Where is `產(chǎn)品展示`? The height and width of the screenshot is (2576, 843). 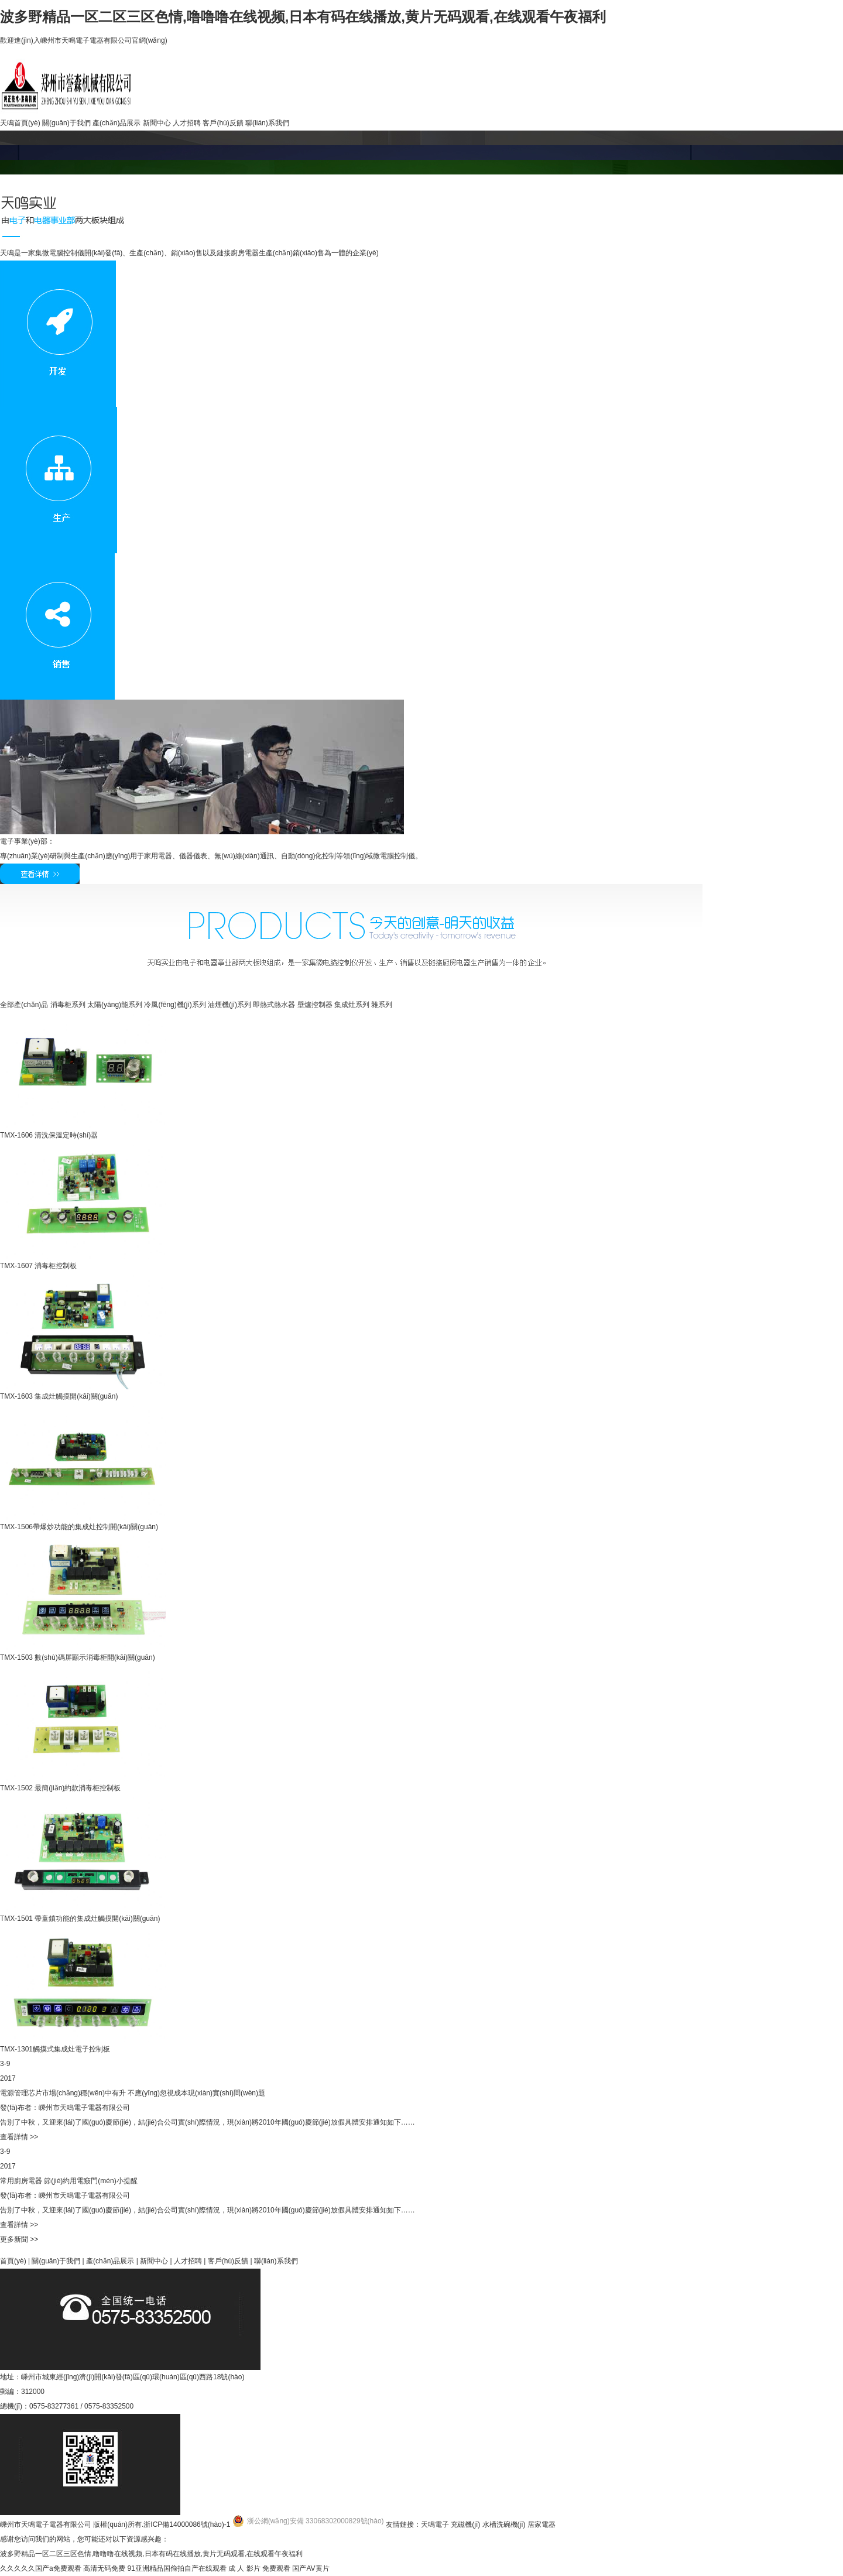
產(chǎn)品展示 is located at coordinates (116, 123).